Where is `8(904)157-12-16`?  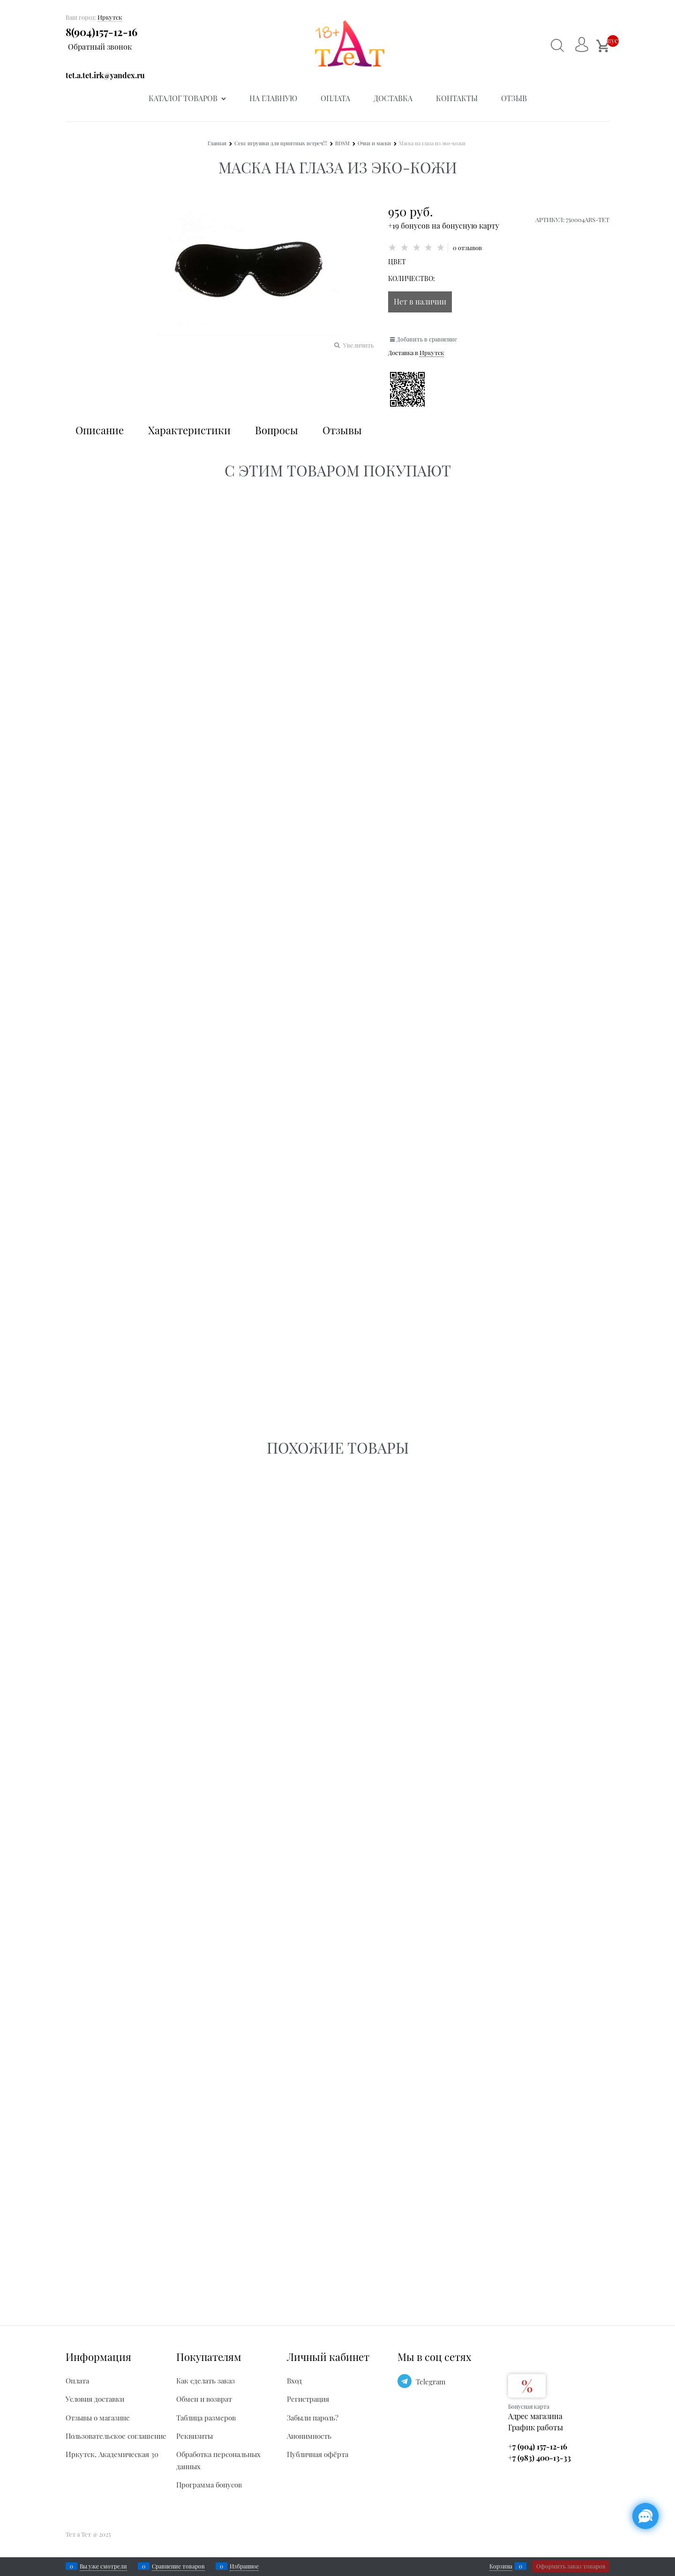
8(904)157-12-16 is located at coordinates (101, 32).